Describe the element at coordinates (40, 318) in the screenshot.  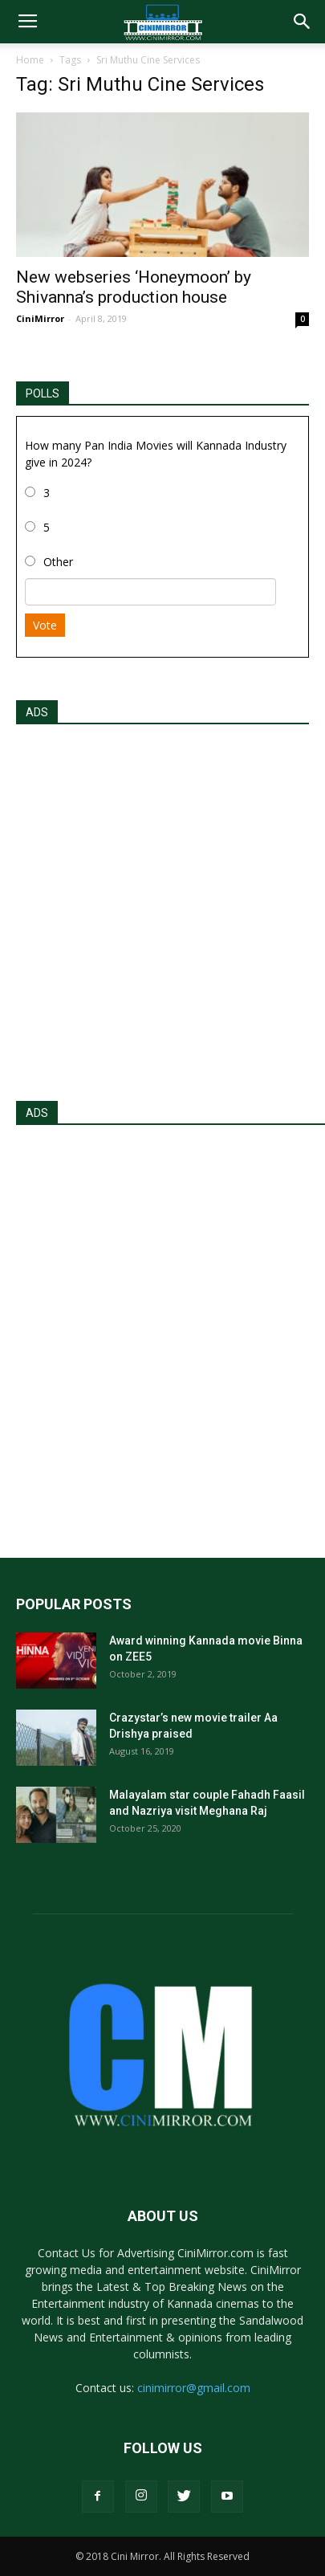
I see `CiniMirror` at that location.